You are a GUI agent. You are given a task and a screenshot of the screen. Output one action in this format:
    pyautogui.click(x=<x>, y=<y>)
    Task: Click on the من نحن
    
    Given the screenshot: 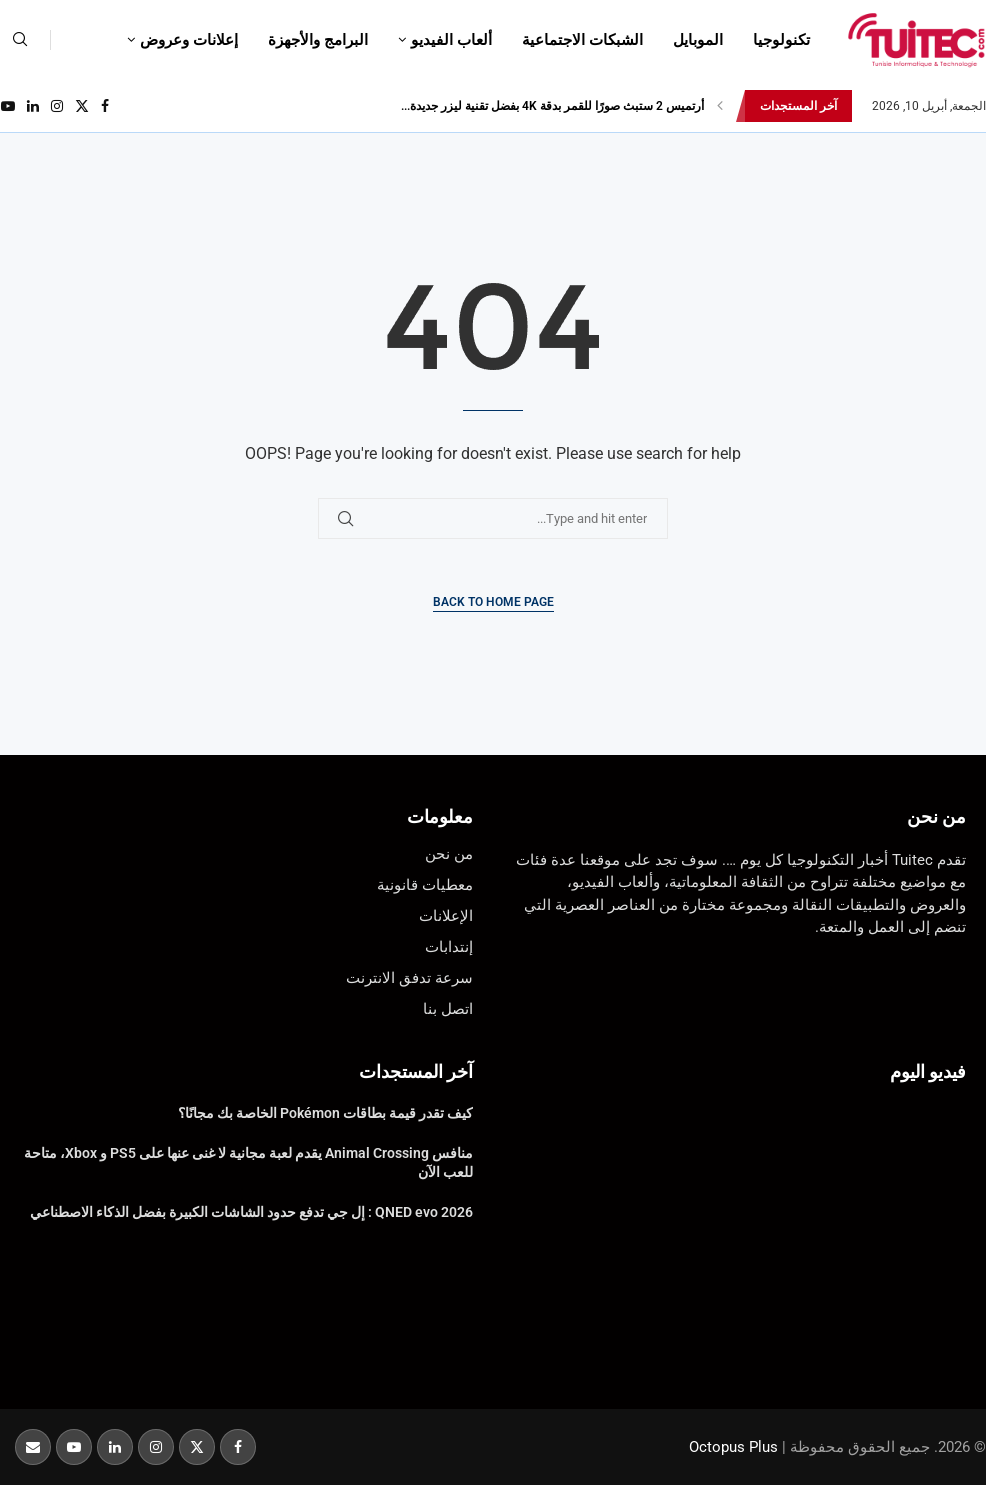 What is the action you would take?
    pyautogui.click(x=936, y=816)
    